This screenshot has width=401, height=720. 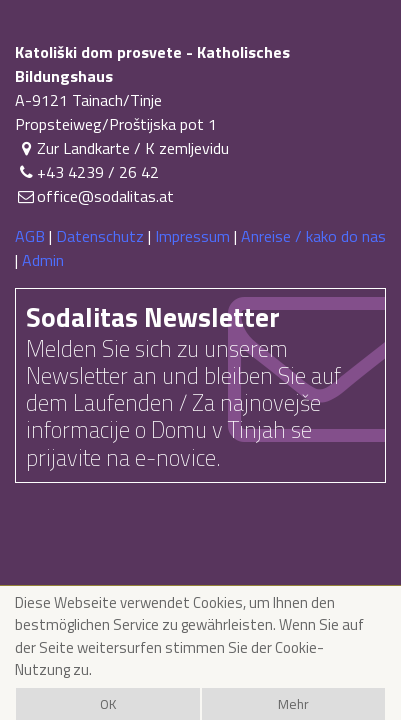 I want to click on Impressum, so click(x=192, y=236).